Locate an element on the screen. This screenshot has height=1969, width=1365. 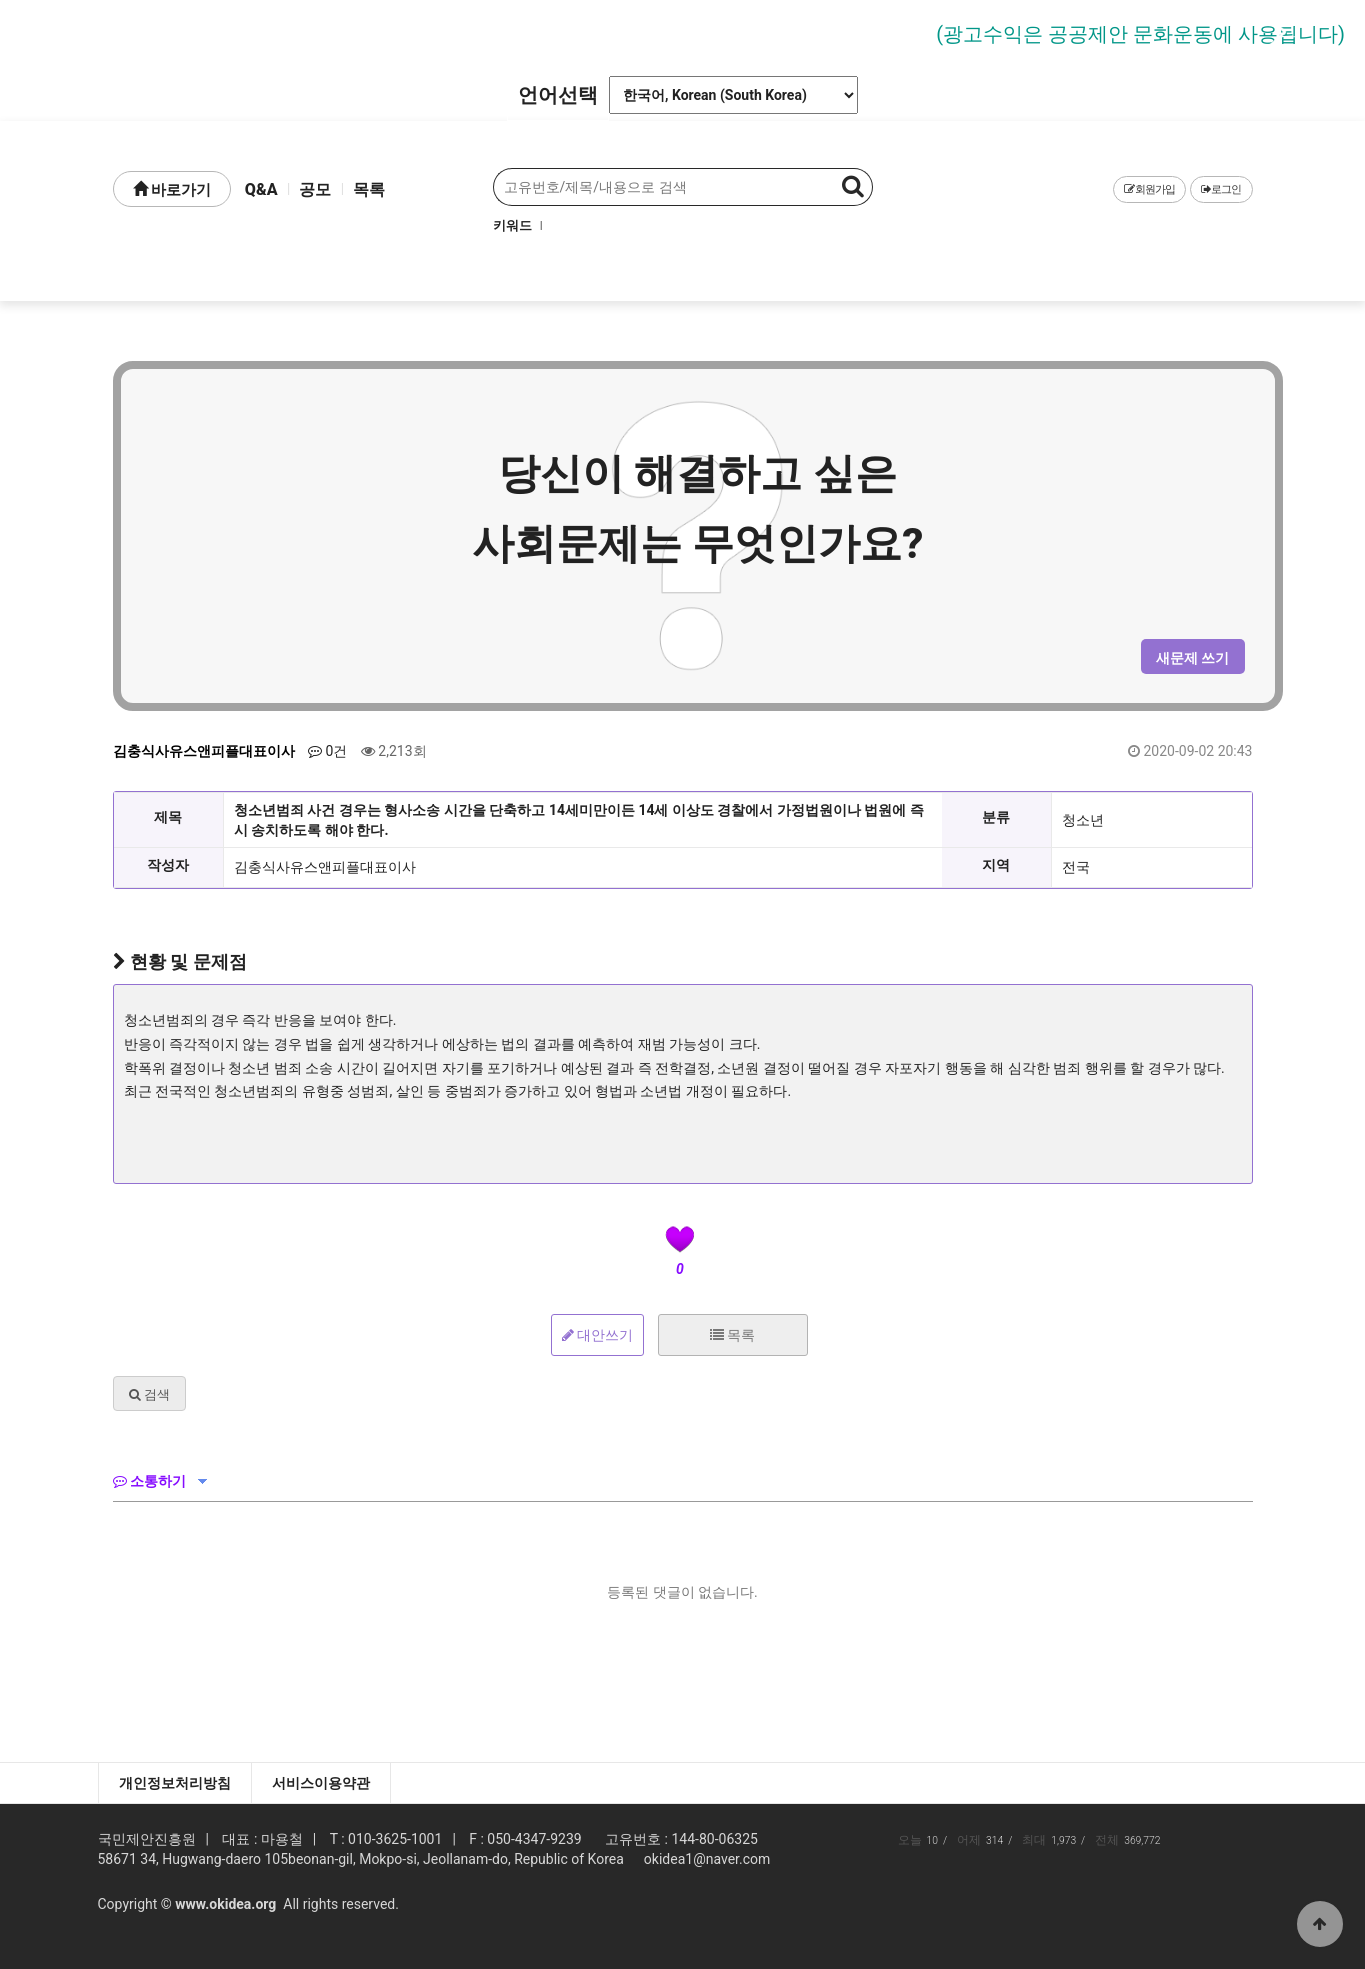
소통하기 is located at coordinates (149, 1481).